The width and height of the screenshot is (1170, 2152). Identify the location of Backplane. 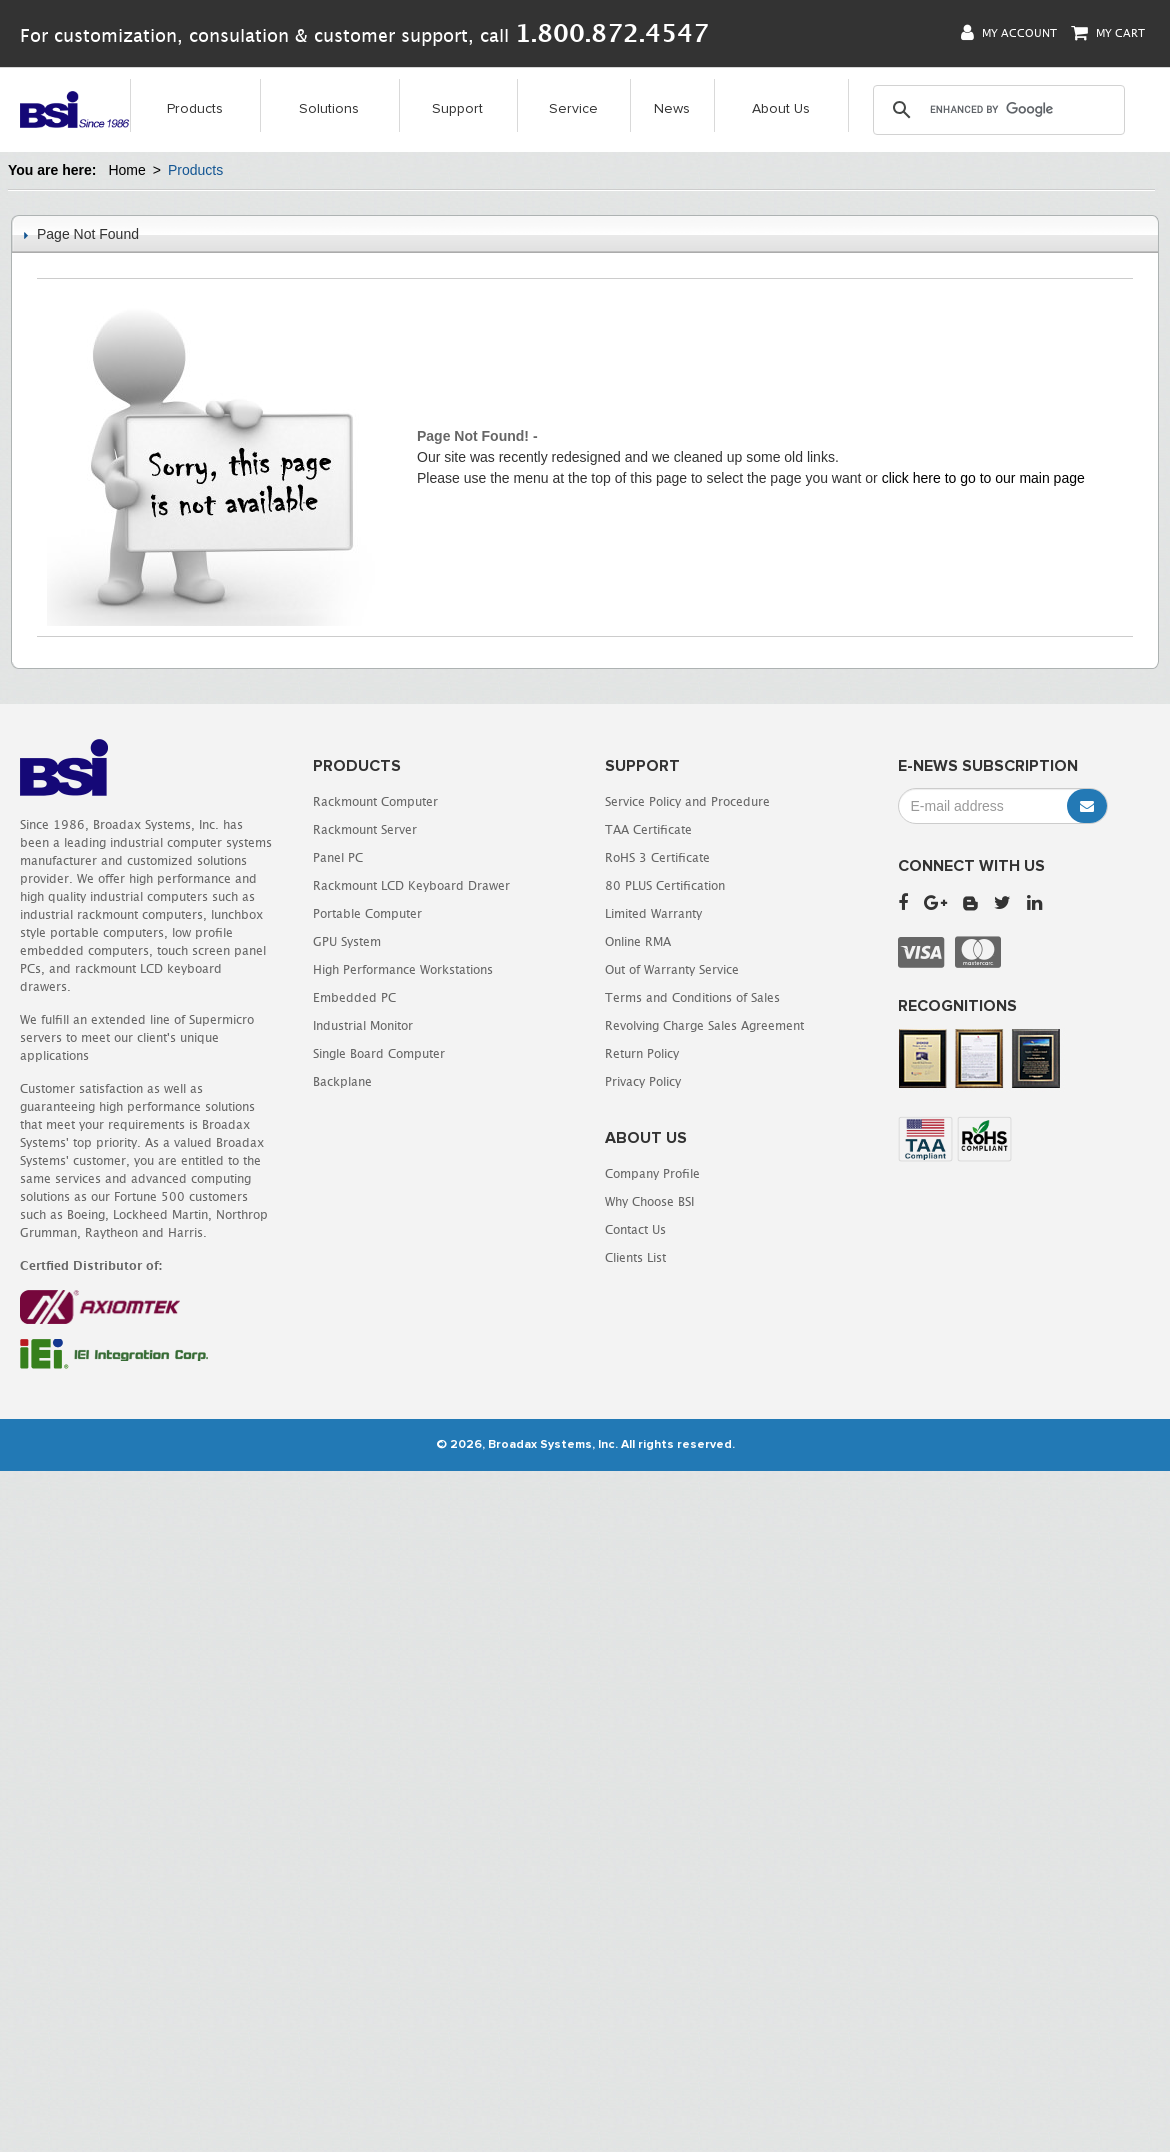
(342, 1081).